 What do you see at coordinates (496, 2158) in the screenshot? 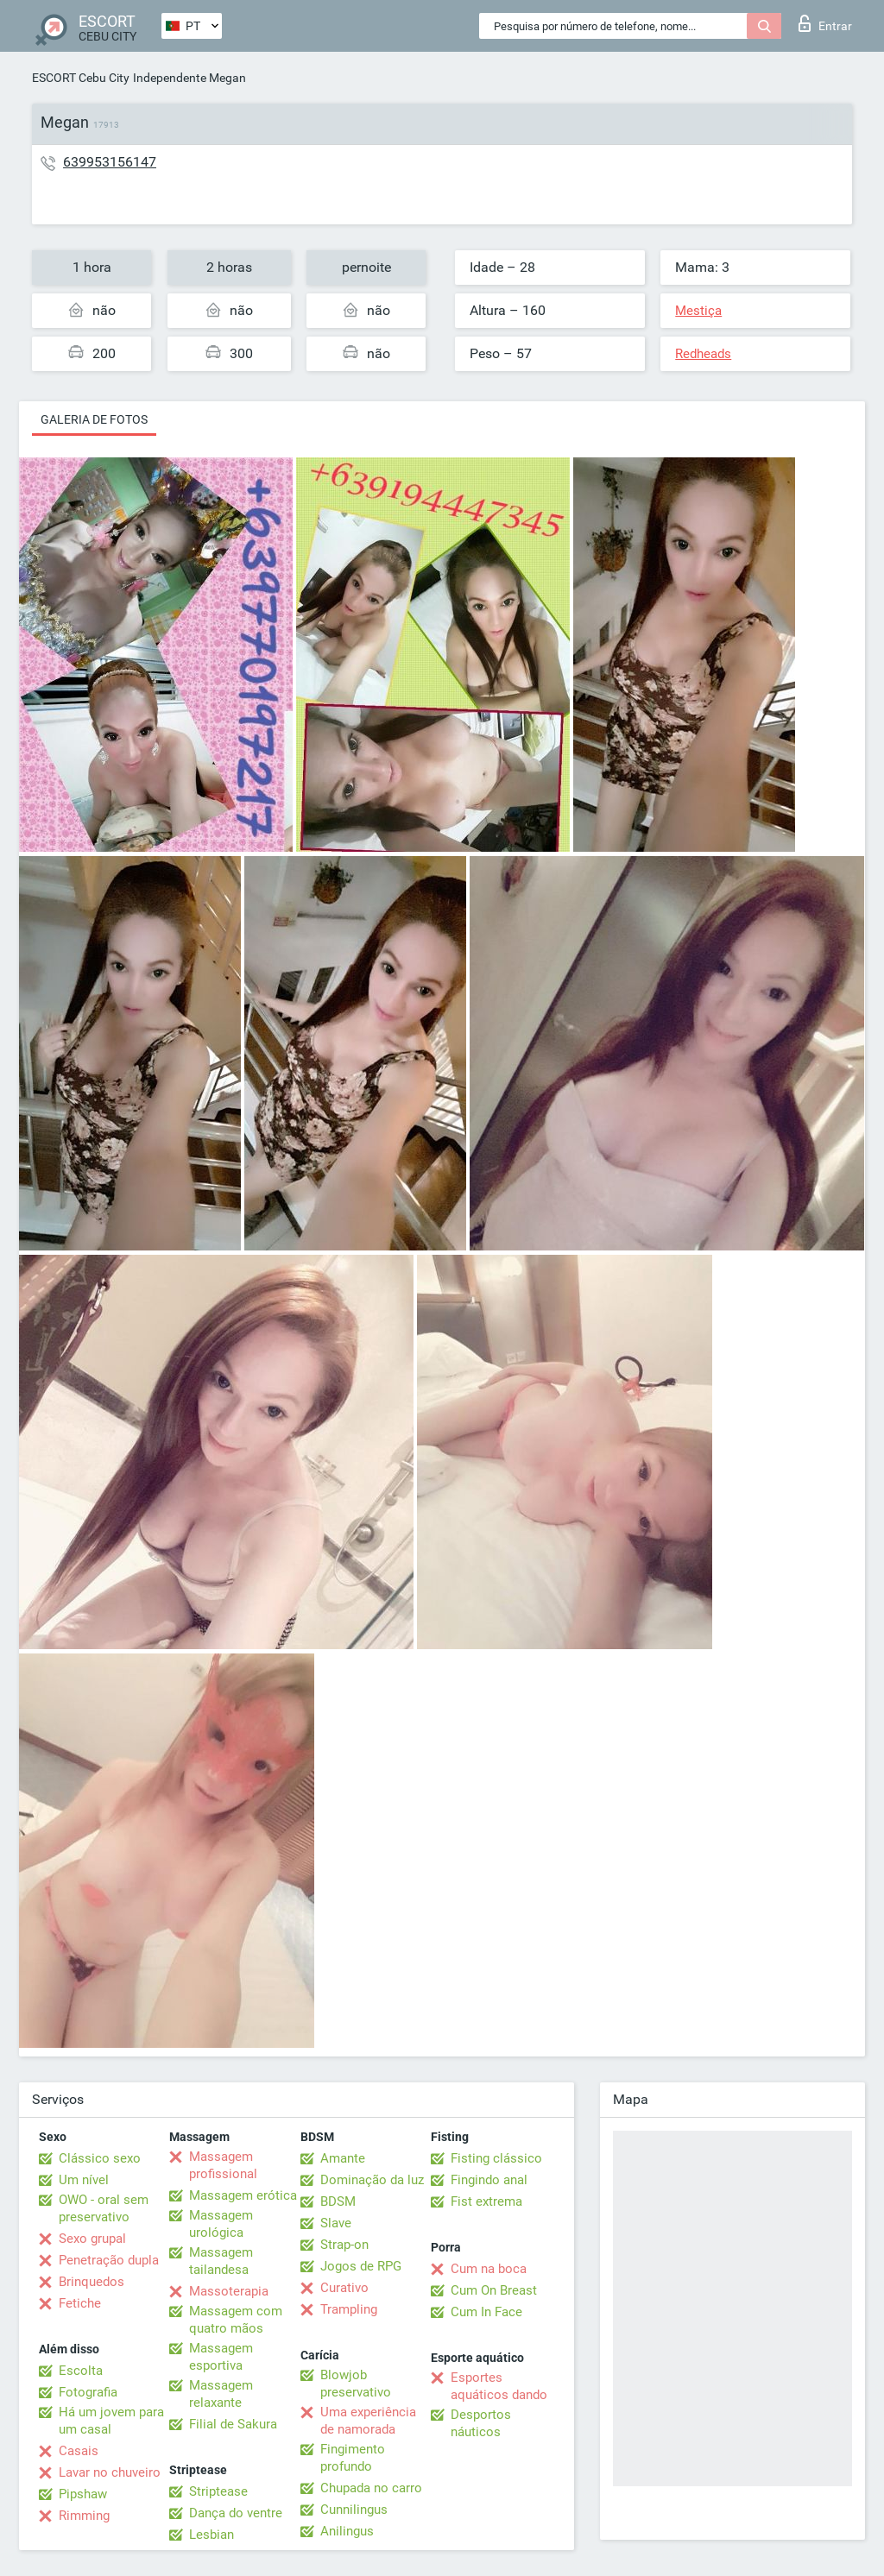
I see `Fisting clássico` at bounding box center [496, 2158].